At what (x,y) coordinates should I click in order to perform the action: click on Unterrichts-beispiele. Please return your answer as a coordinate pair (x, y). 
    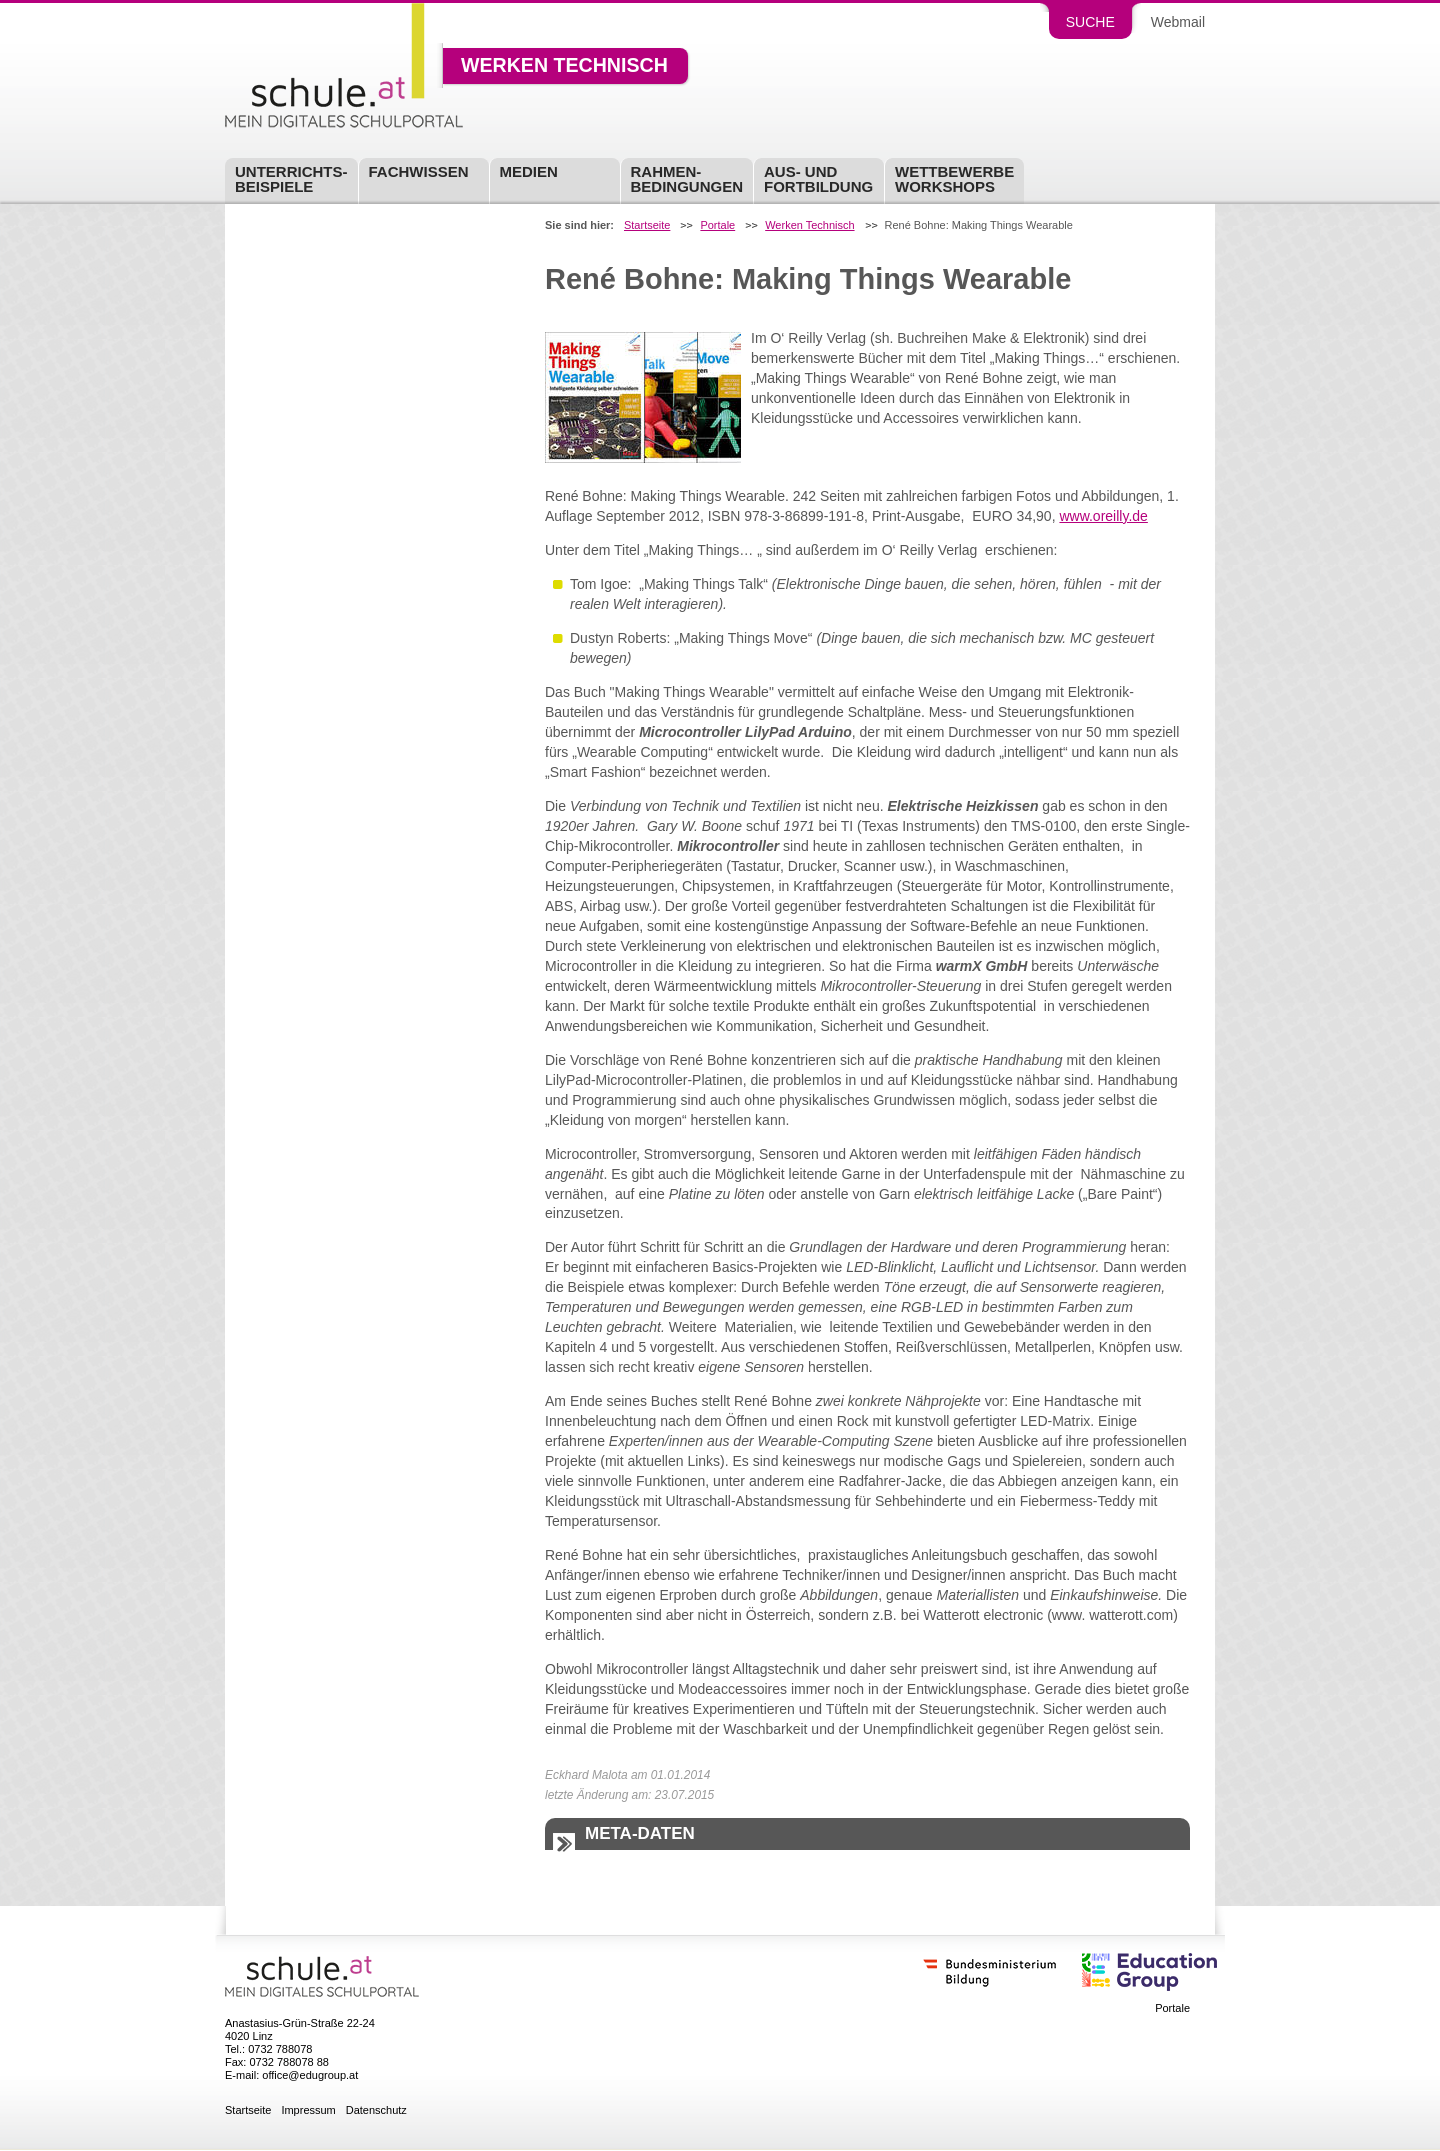
    Looking at the image, I should click on (291, 179).